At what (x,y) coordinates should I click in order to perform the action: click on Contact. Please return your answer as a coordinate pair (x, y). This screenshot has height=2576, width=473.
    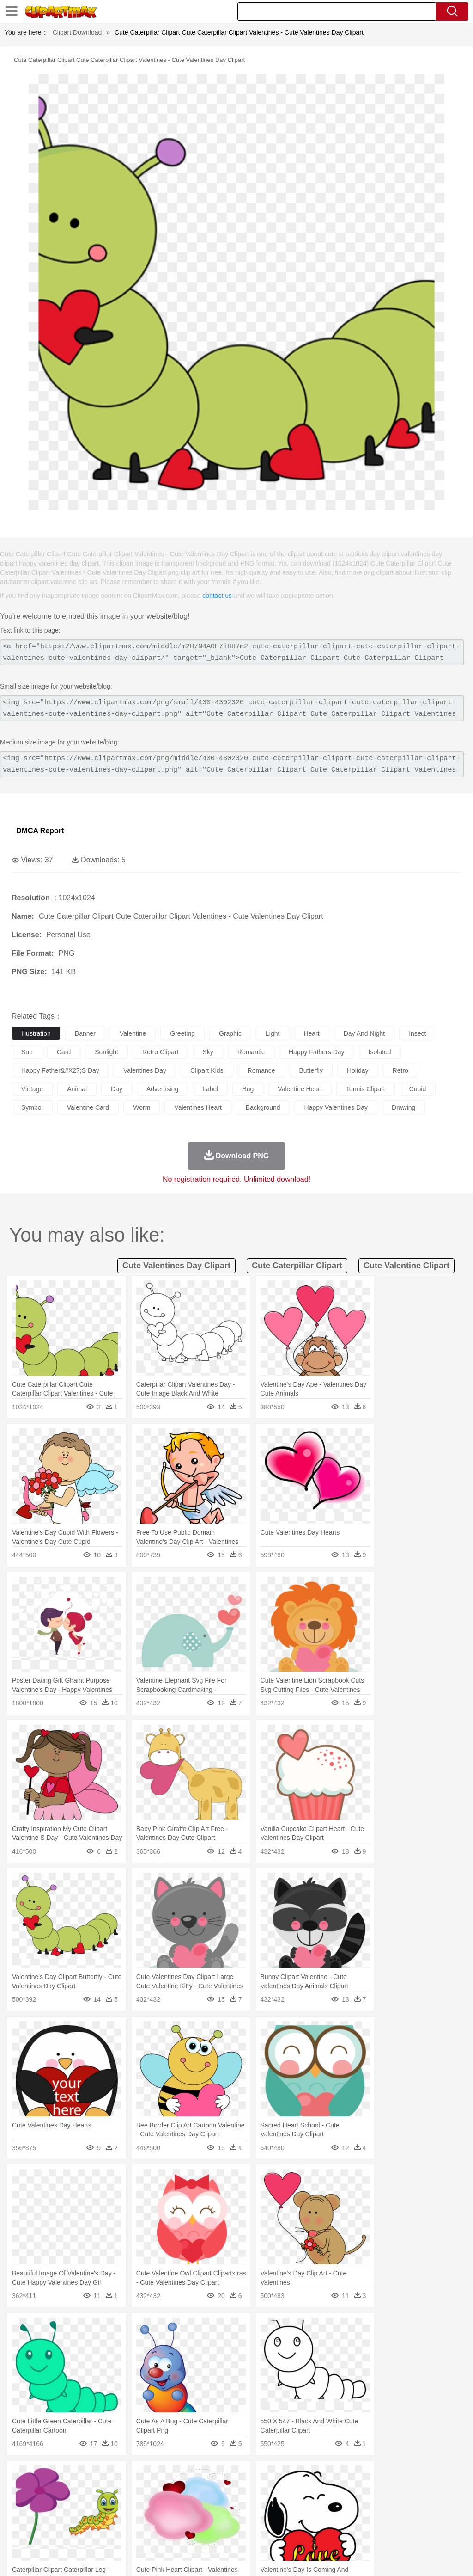
    Looking at the image, I should click on (383, 2557).